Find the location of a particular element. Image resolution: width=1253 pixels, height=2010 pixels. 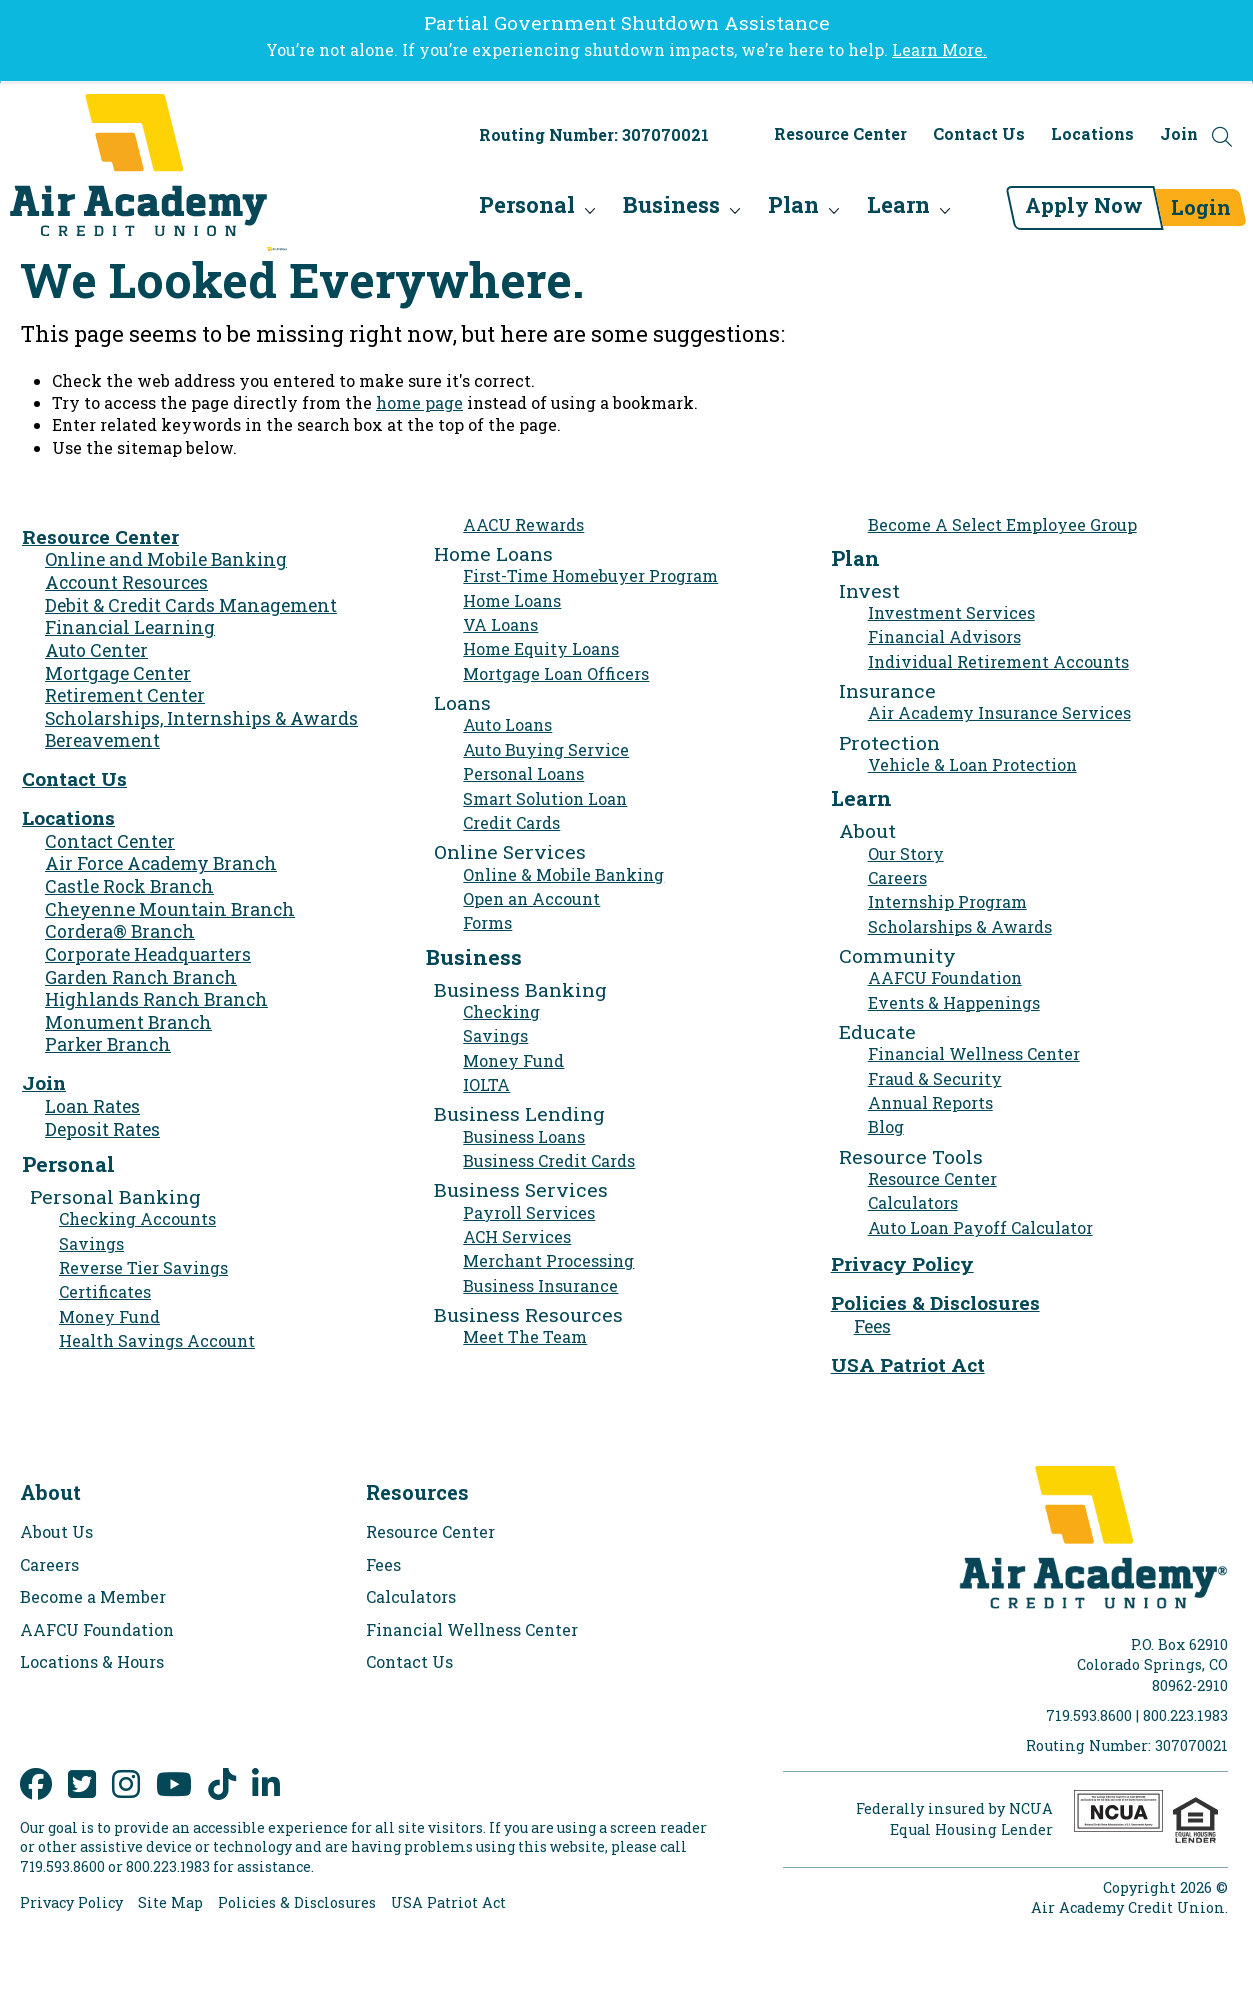

Cheyenne Mountain Branch is located at coordinates (170, 909).